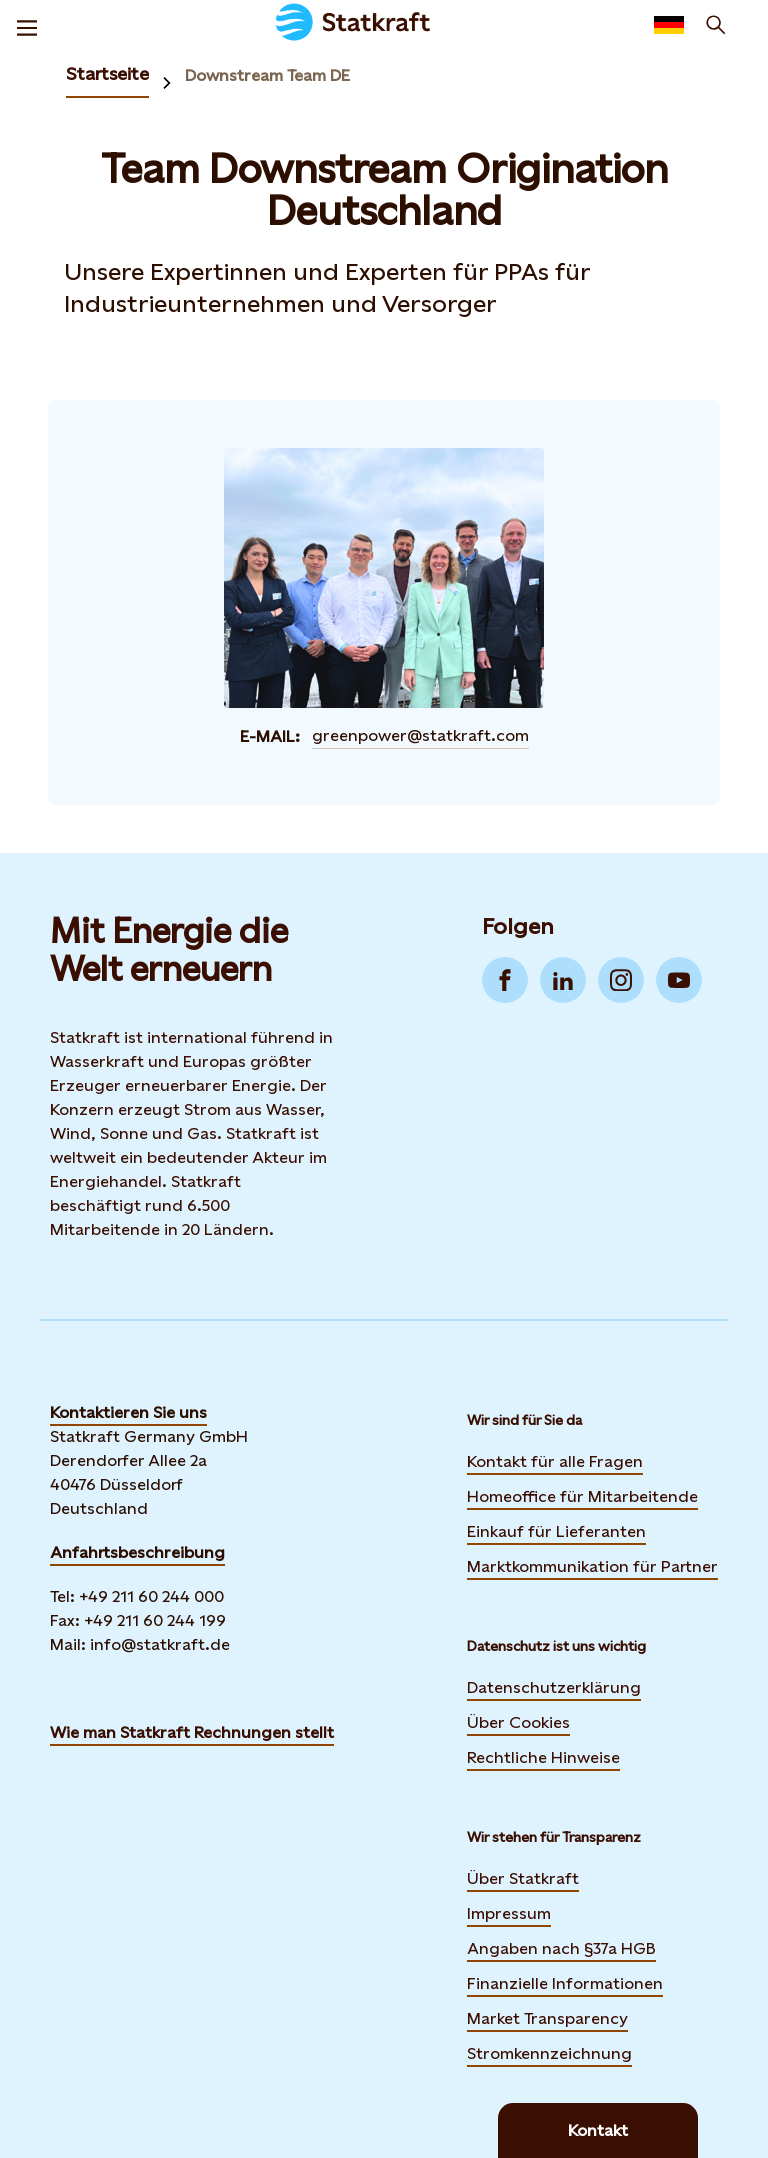 Image resolution: width=768 pixels, height=2158 pixels. Describe the element at coordinates (679, 980) in the screenshot. I see `[Go to YouTube]` at that location.